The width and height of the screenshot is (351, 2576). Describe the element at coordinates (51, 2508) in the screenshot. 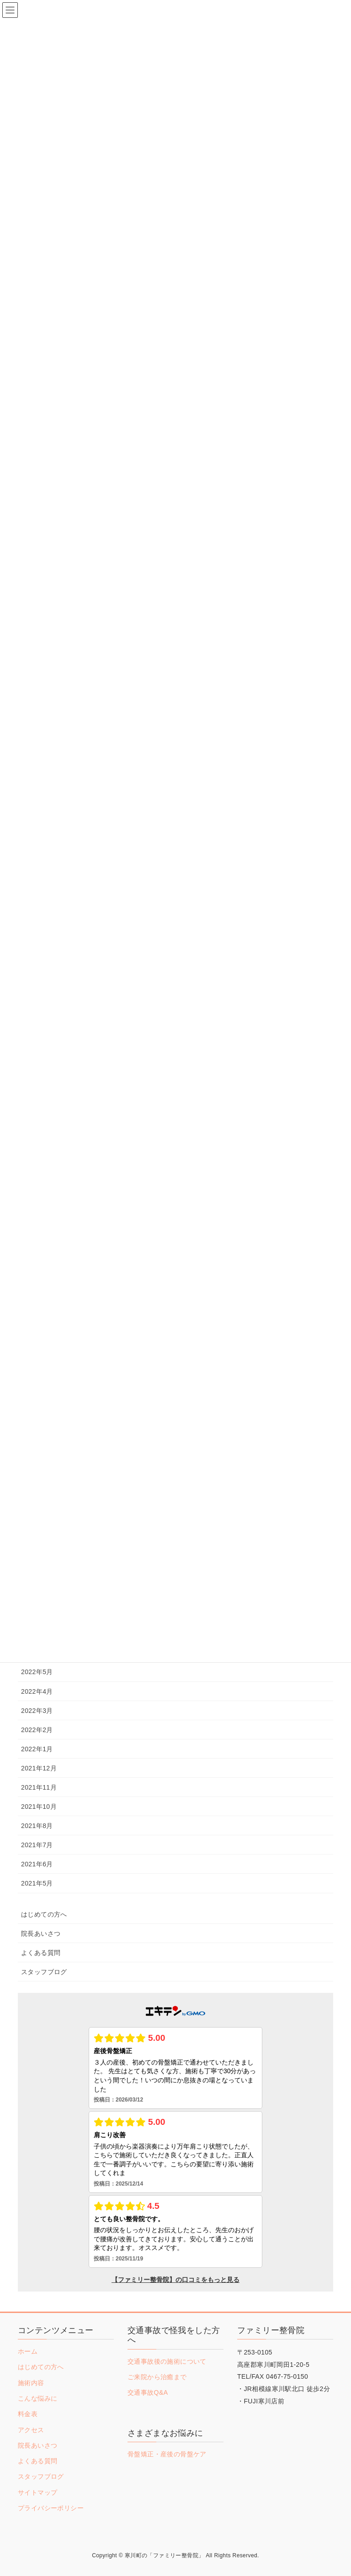

I see `プライバシーポリシー` at that location.